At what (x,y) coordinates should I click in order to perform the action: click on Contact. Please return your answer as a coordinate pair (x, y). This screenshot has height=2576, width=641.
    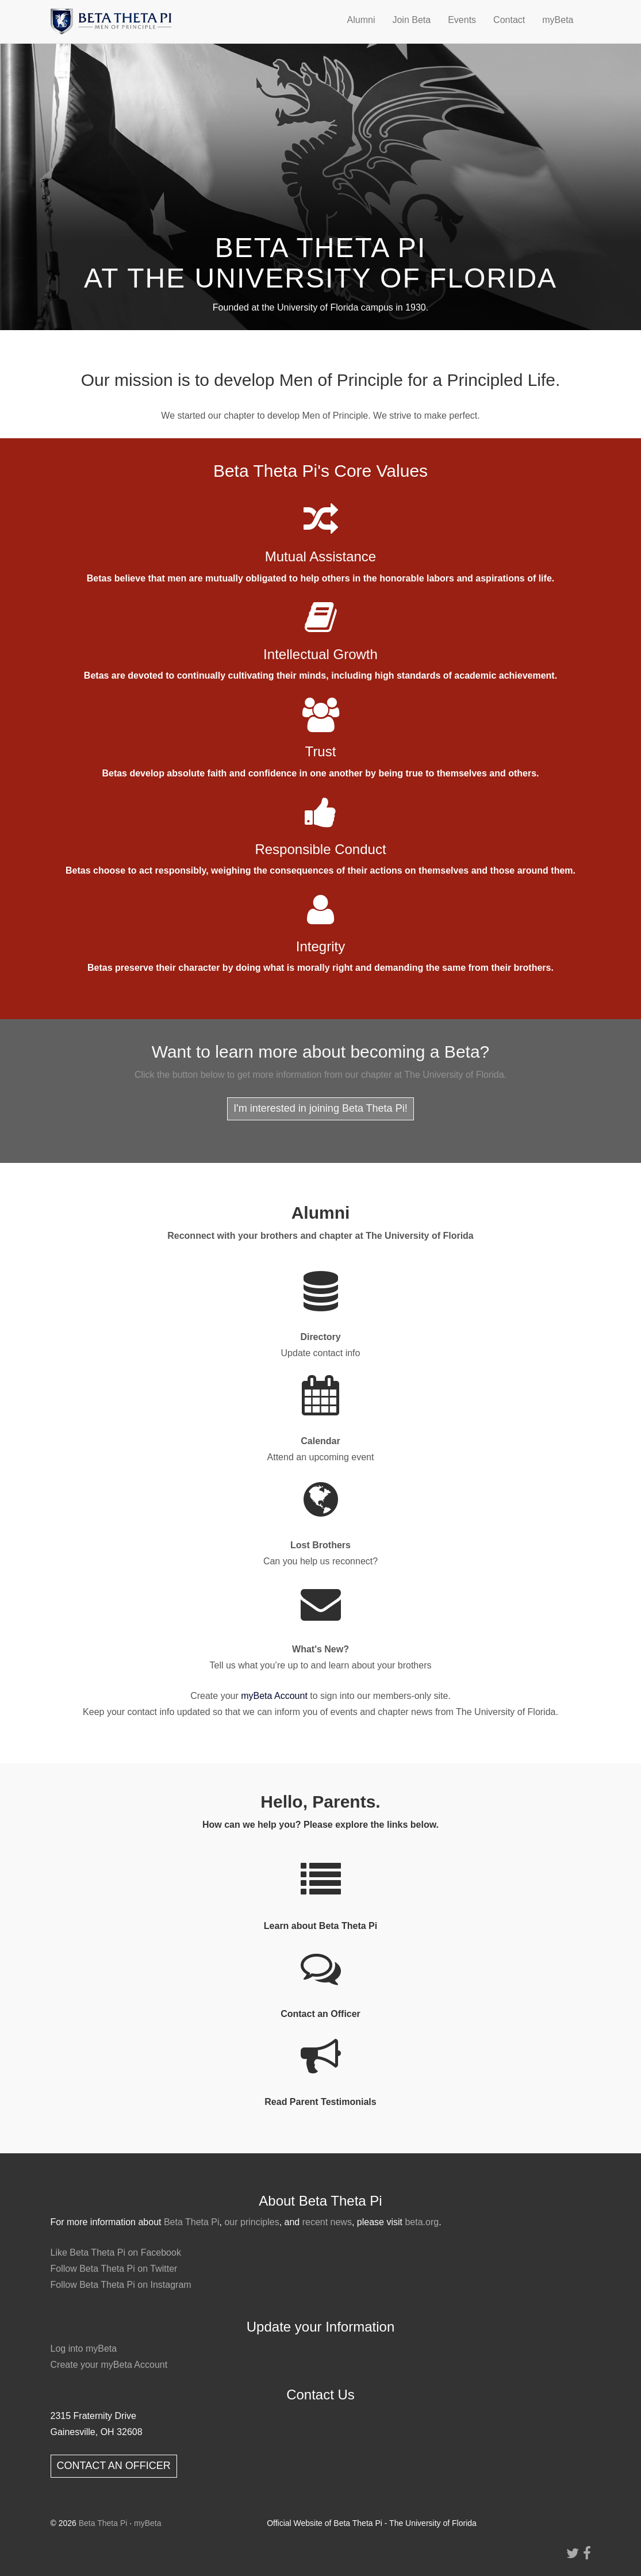
    Looking at the image, I should click on (509, 20).